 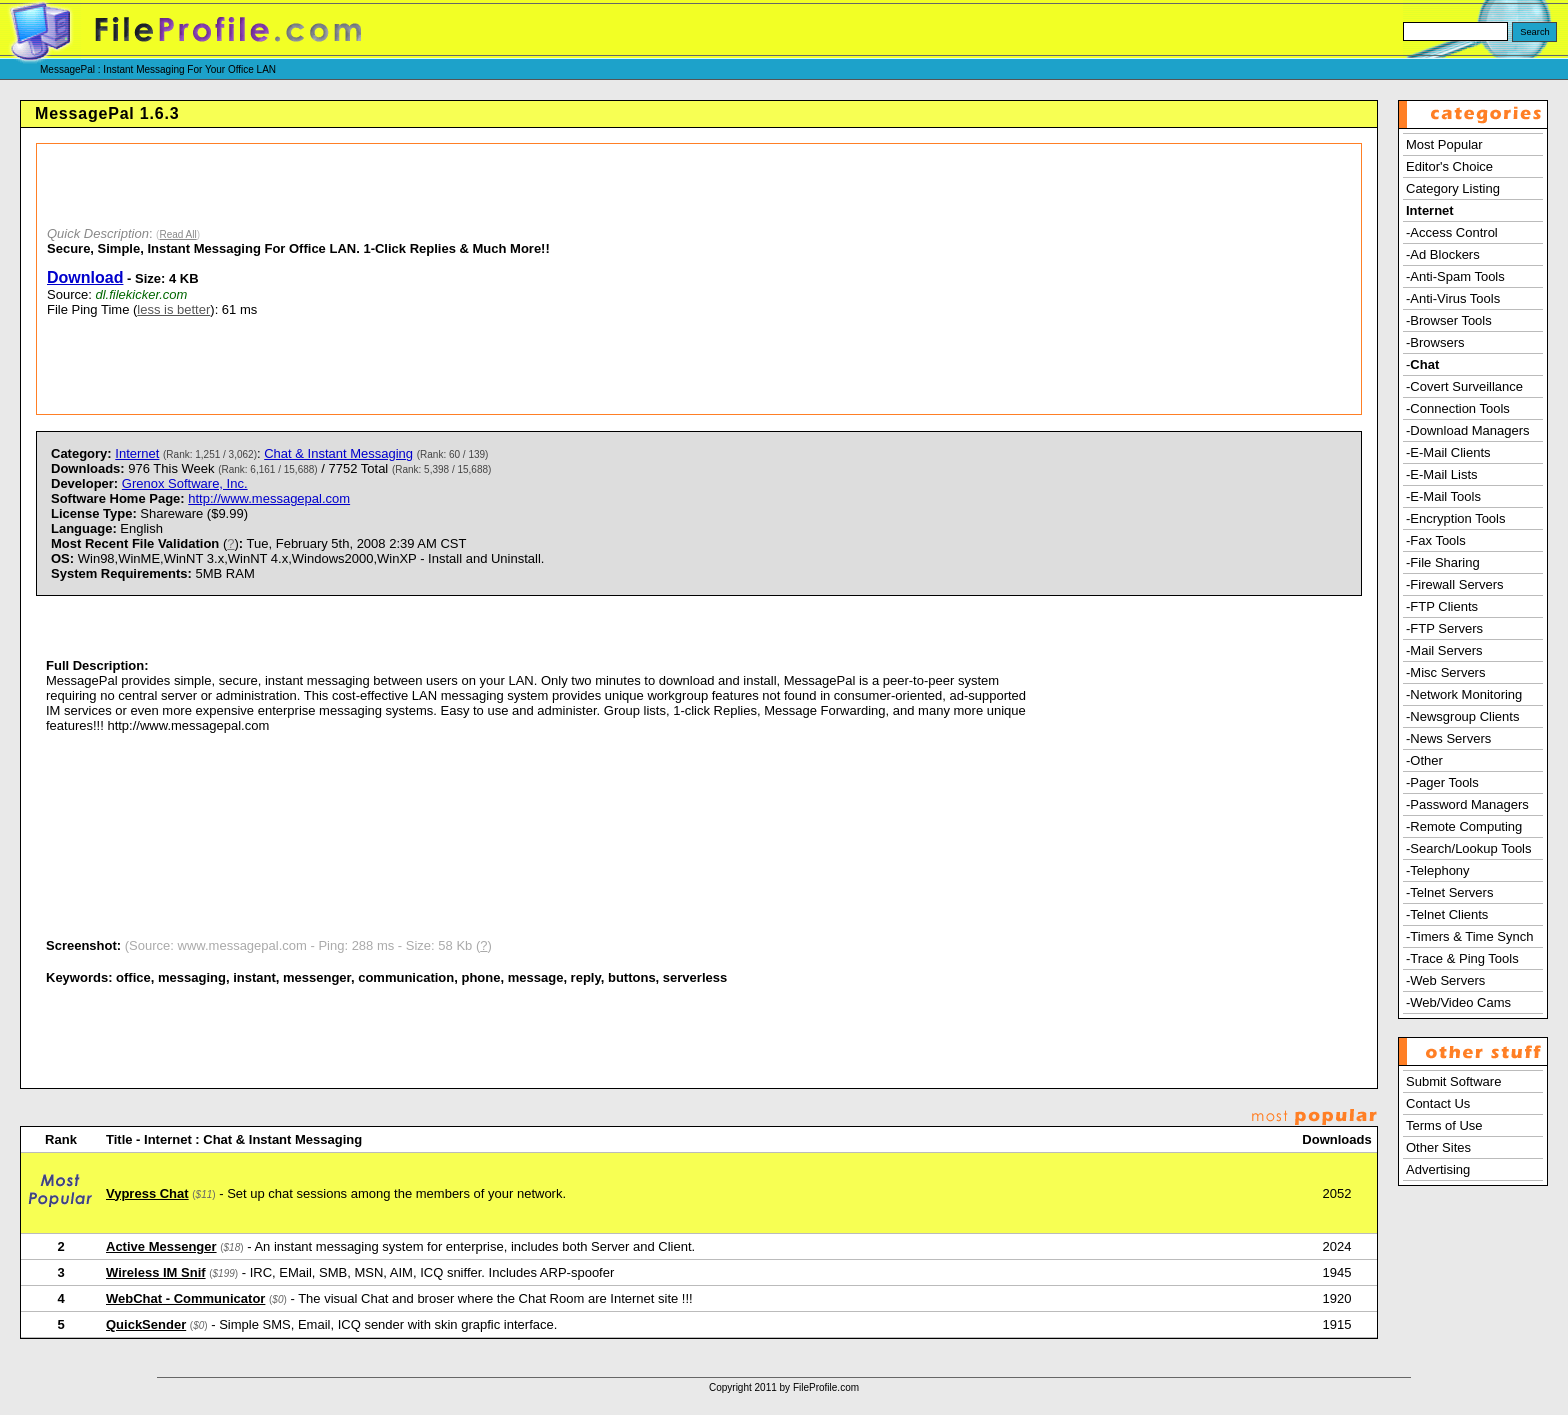 What do you see at coordinates (338, 453) in the screenshot?
I see `Chat & Instant Messaging` at bounding box center [338, 453].